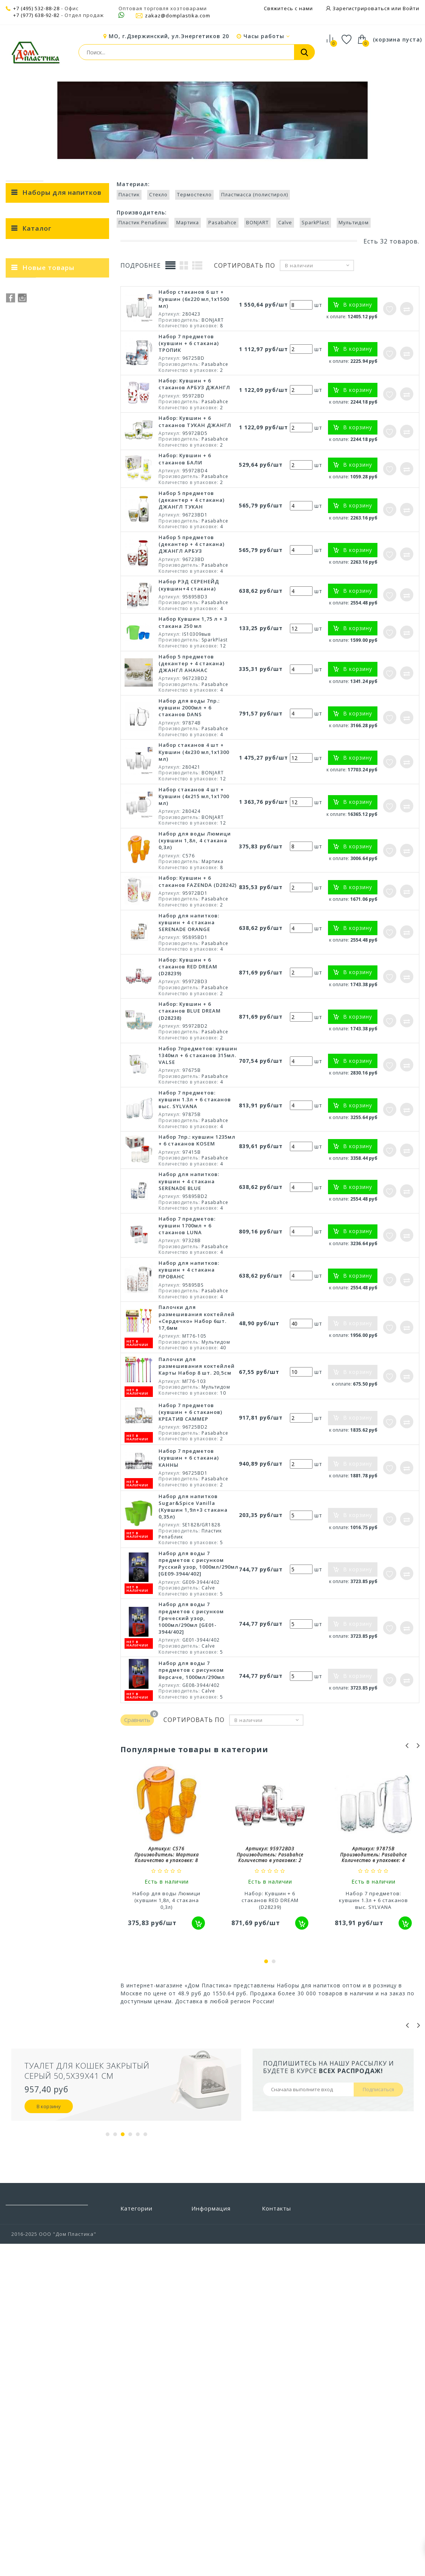 This screenshot has height=2576, width=425. Describe the element at coordinates (29, 425) in the screenshot. I see `Термокружки` at that location.